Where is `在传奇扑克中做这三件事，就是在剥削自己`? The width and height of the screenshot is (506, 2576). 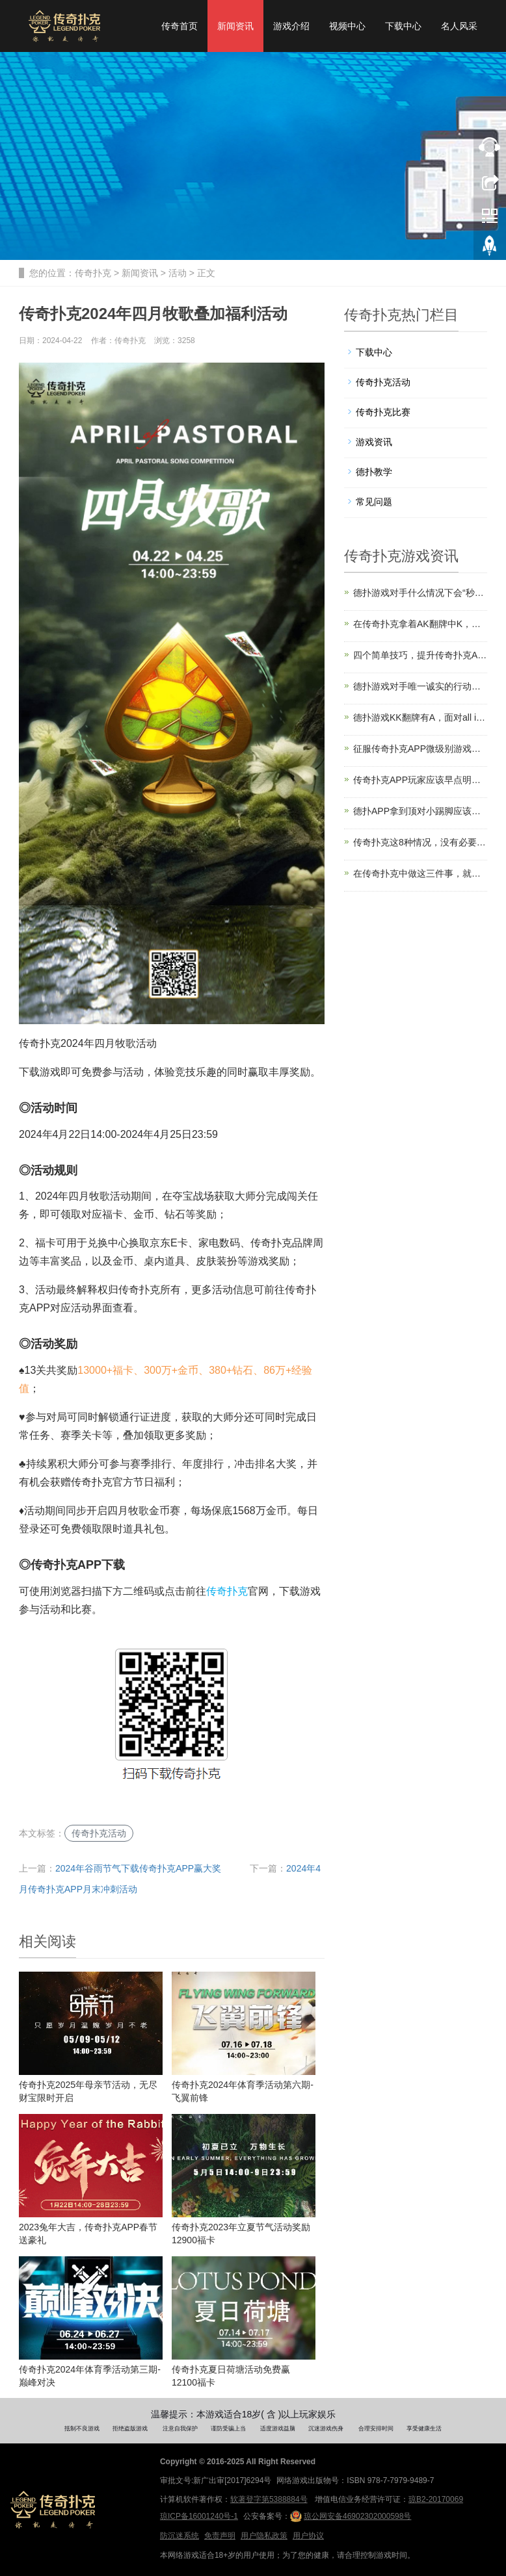 在传奇扑克中做这三件事，就是在剥削自己 is located at coordinates (420, 873).